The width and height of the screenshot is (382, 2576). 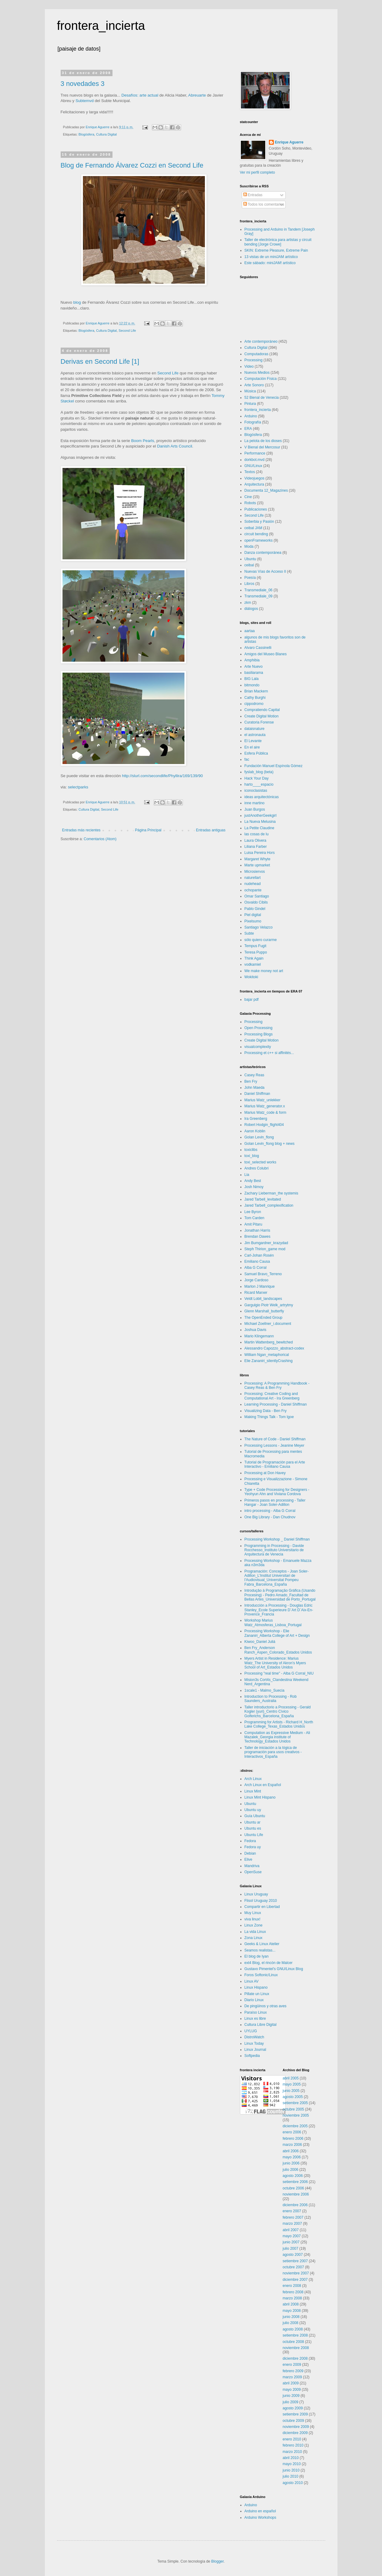 I want to click on Amphibia, so click(x=252, y=660).